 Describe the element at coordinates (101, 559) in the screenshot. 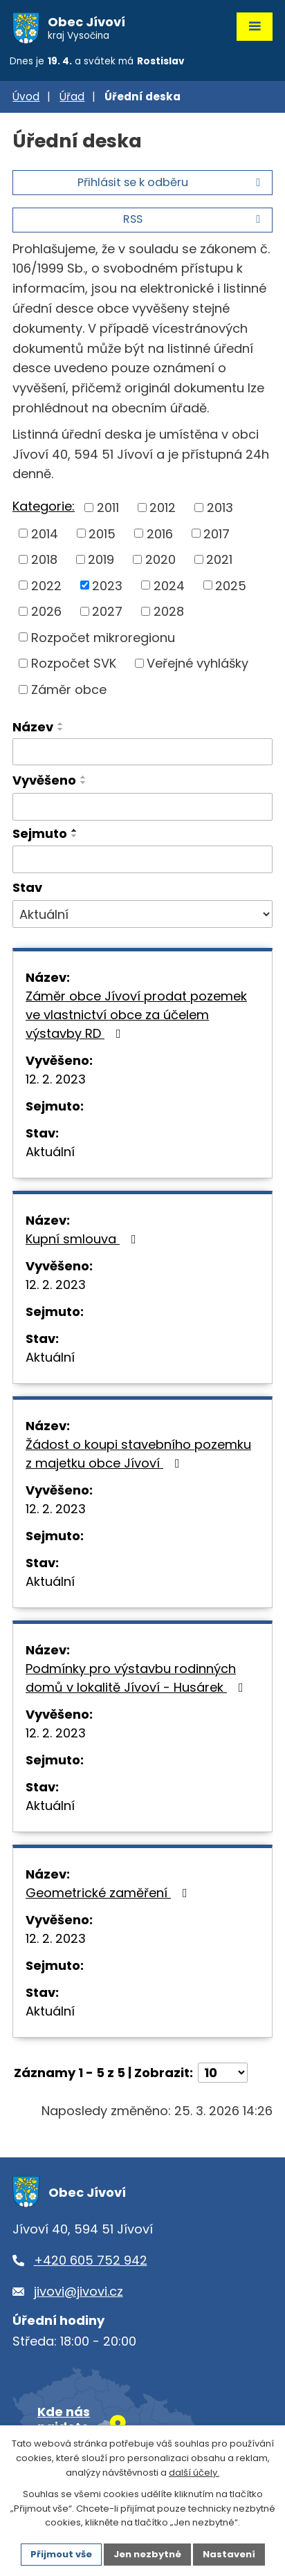

I see `2019` at that location.